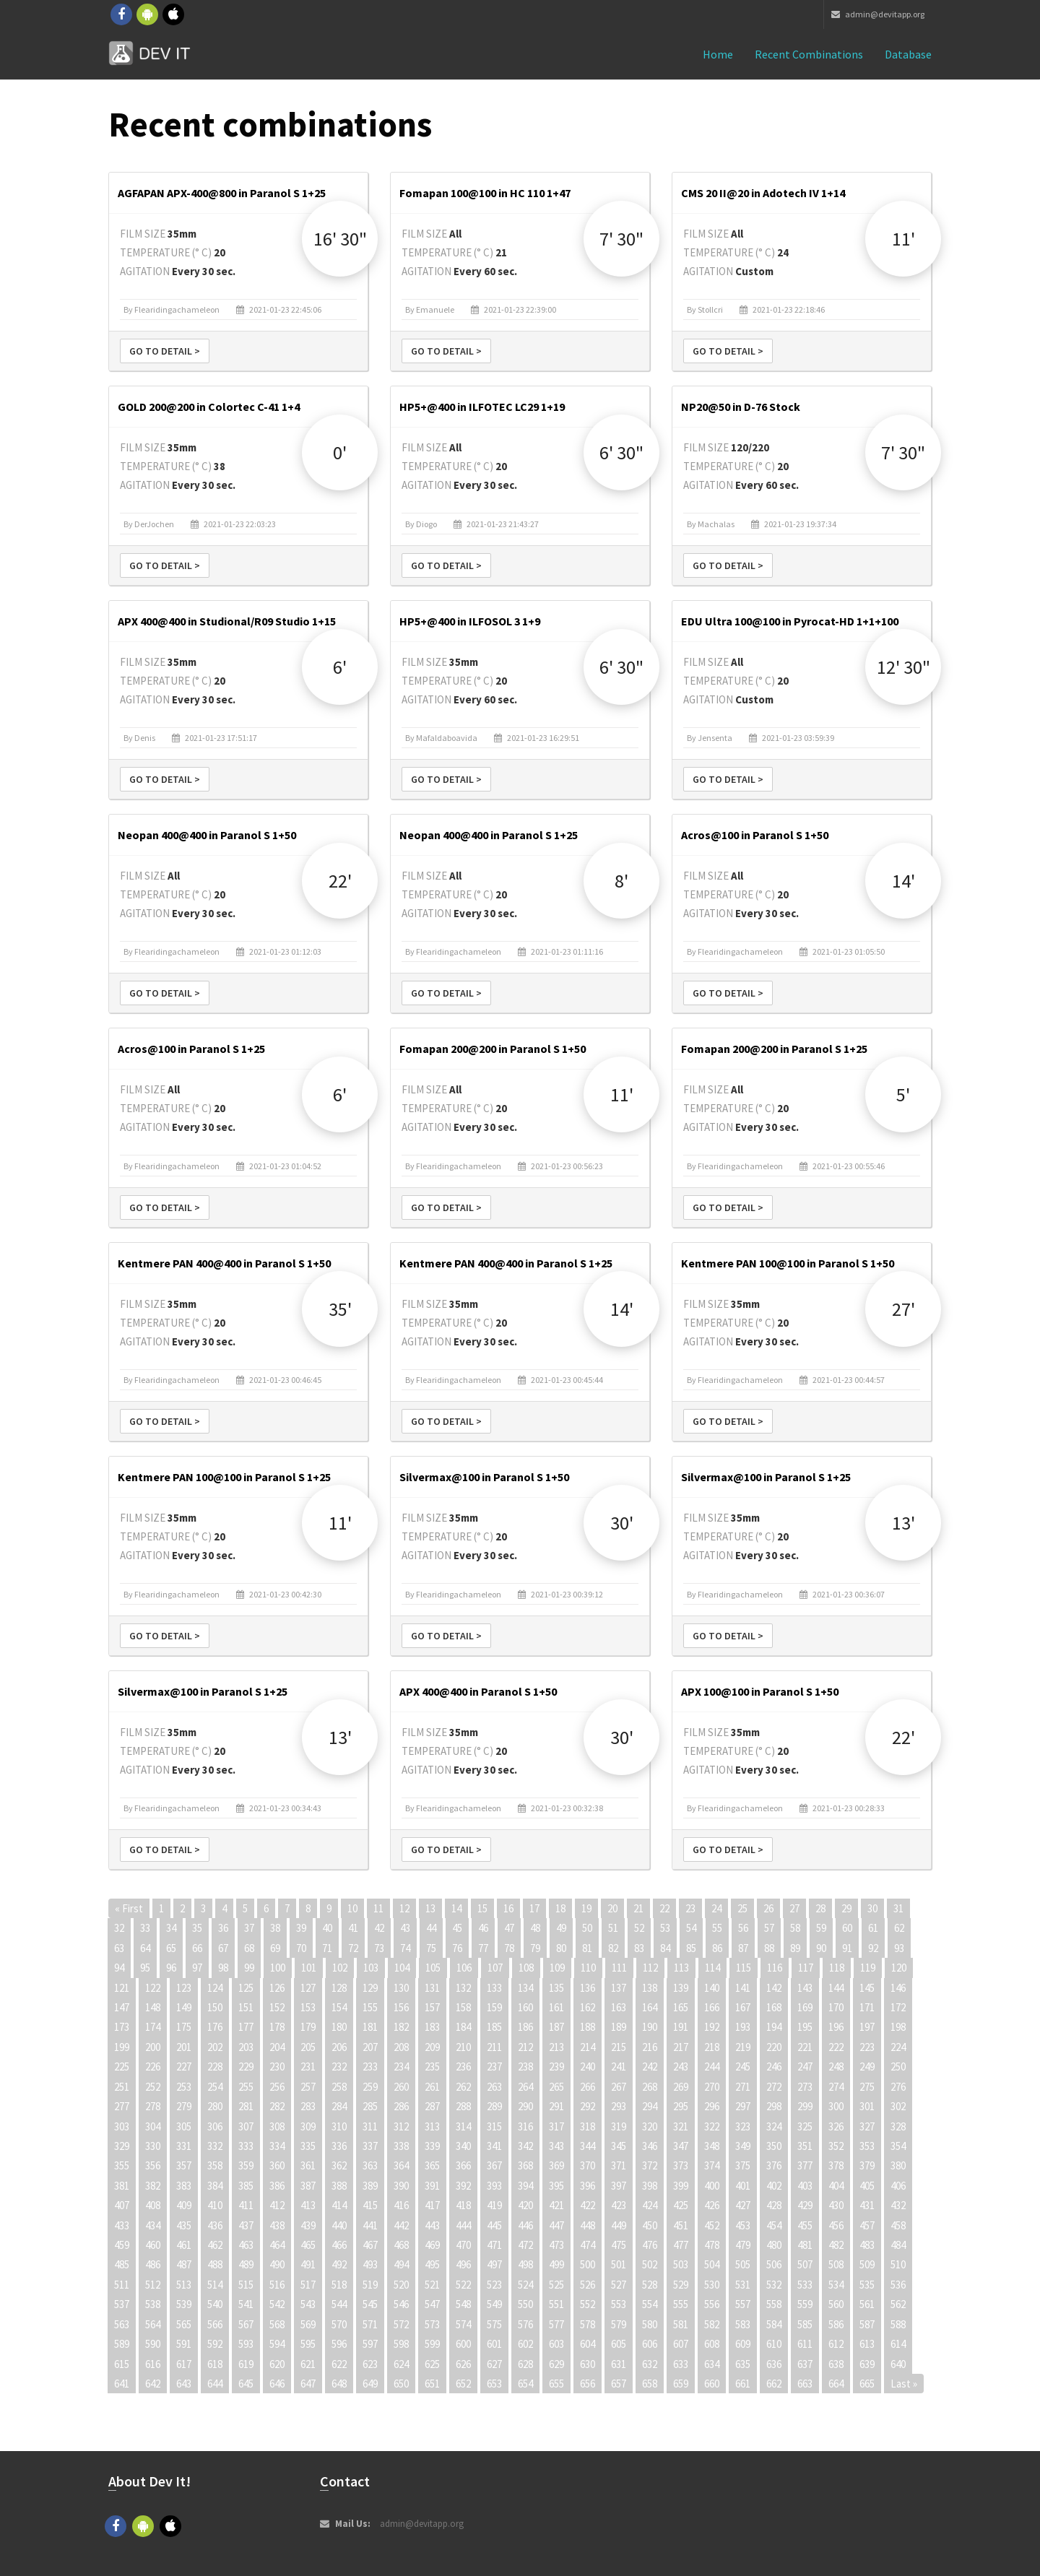  I want to click on 93, so click(899, 1948).